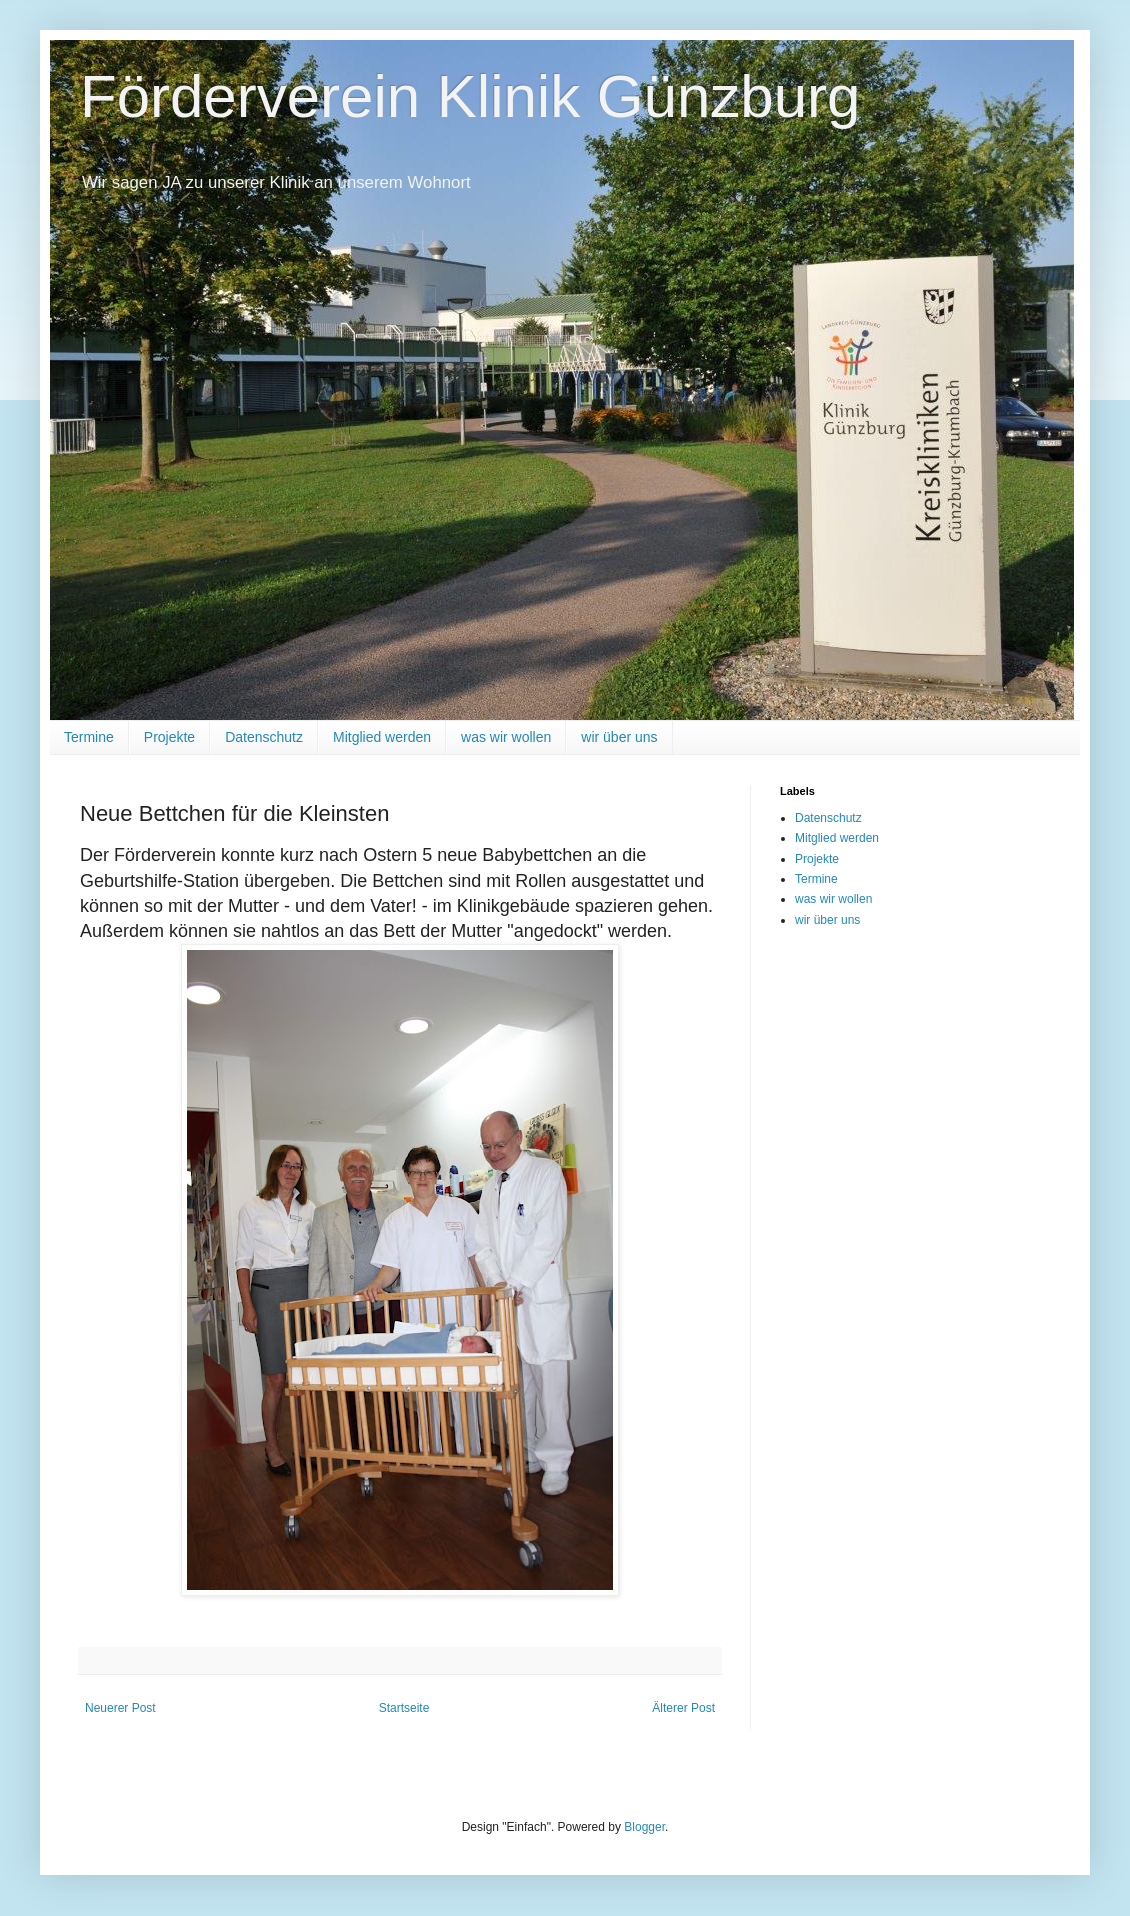 The width and height of the screenshot is (1130, 1916). Describe the element at coordinates (89, 737) in the screenshot. I see `Termine` at that location.